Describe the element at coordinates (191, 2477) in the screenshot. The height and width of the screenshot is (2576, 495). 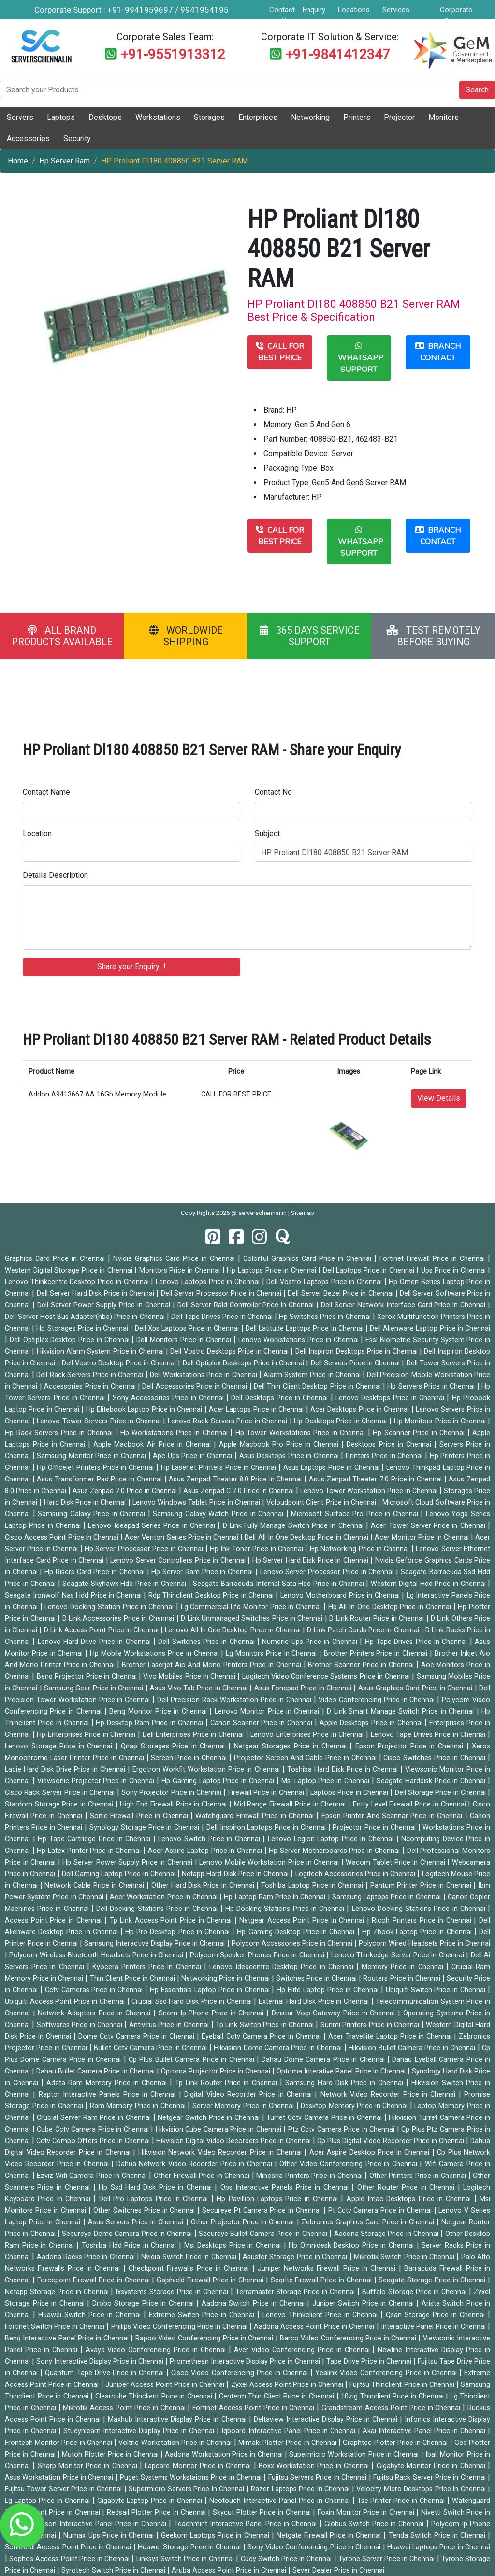
I see `Puget Systems Workstaions Price in Chennai` at that location.